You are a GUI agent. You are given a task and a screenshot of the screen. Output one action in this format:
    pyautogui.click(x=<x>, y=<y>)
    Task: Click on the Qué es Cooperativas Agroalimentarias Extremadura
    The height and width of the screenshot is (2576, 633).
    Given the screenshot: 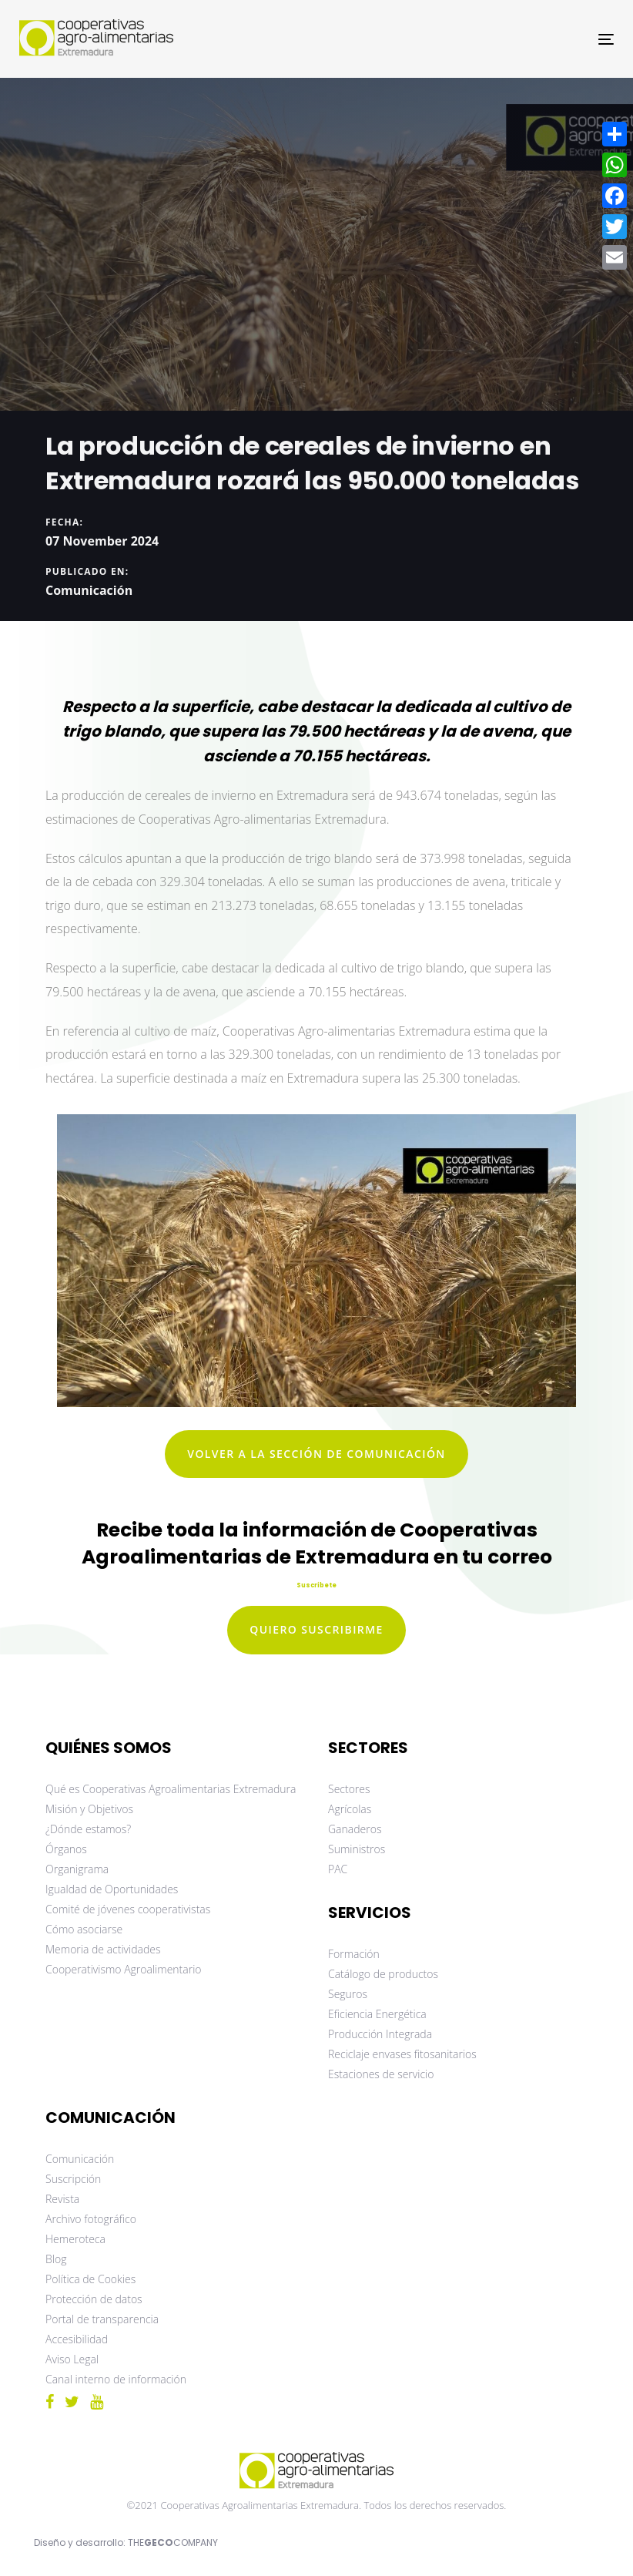 What is the action you would take?
    pyautogui.click(x=170, y=1789)
    